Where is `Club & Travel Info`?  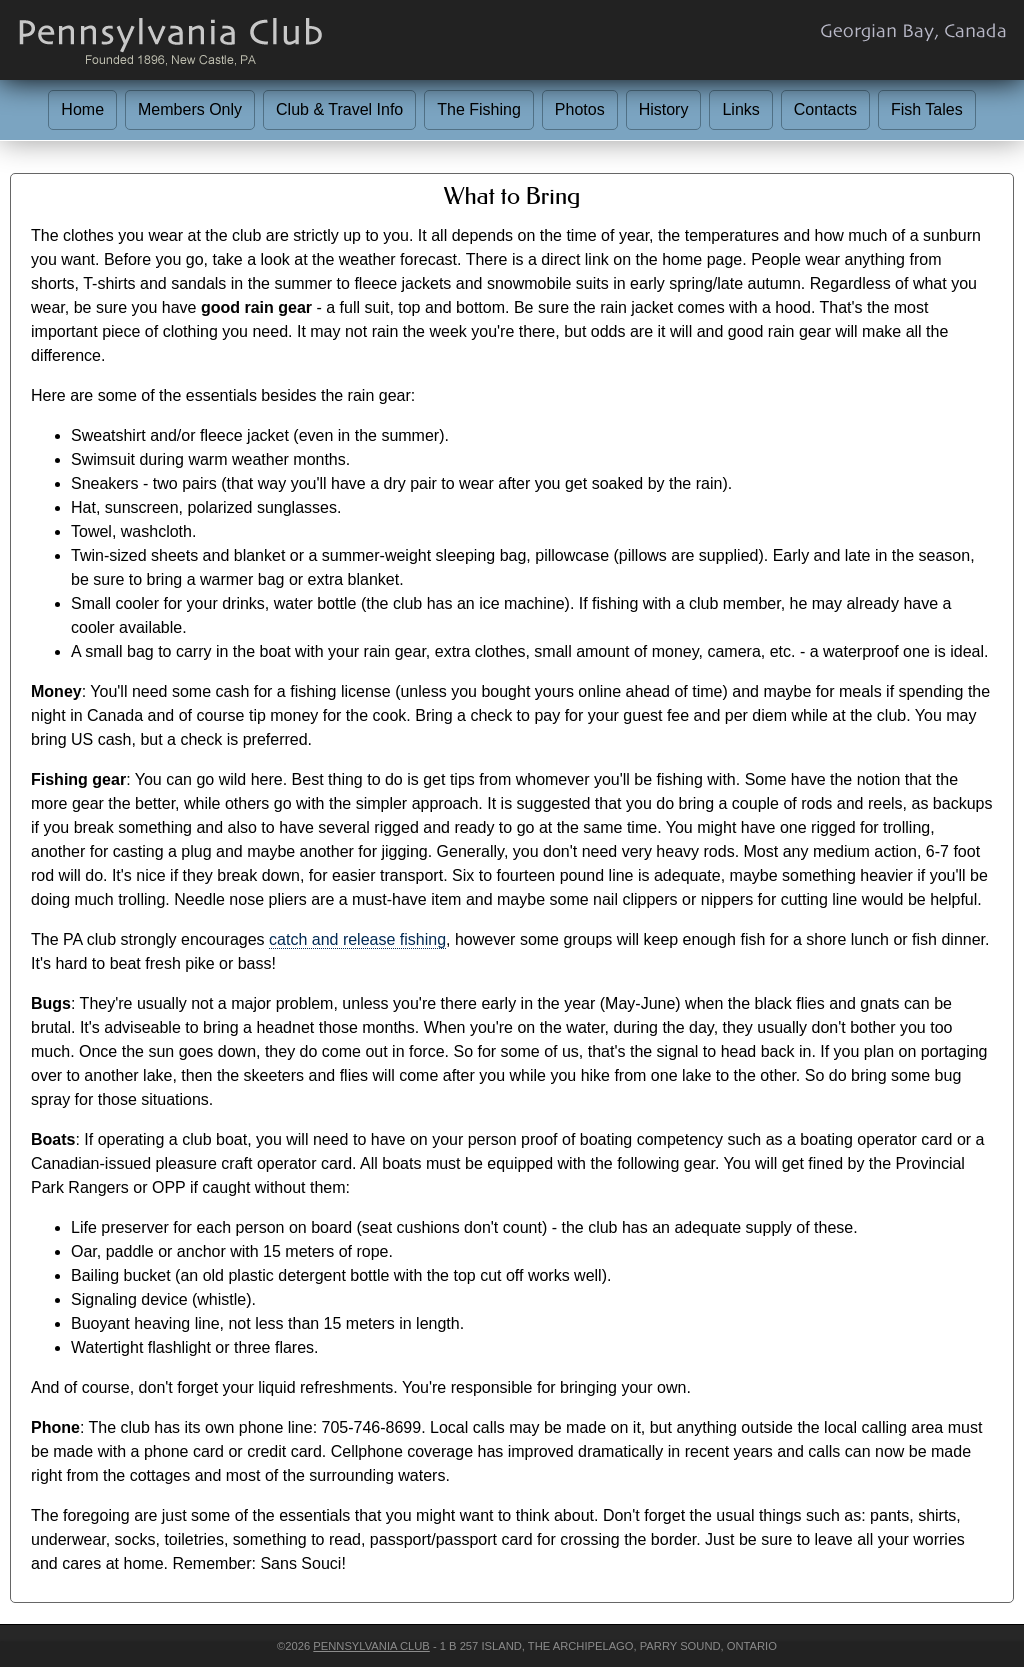 Club & Travel Info is located at coordinates (339, 109).